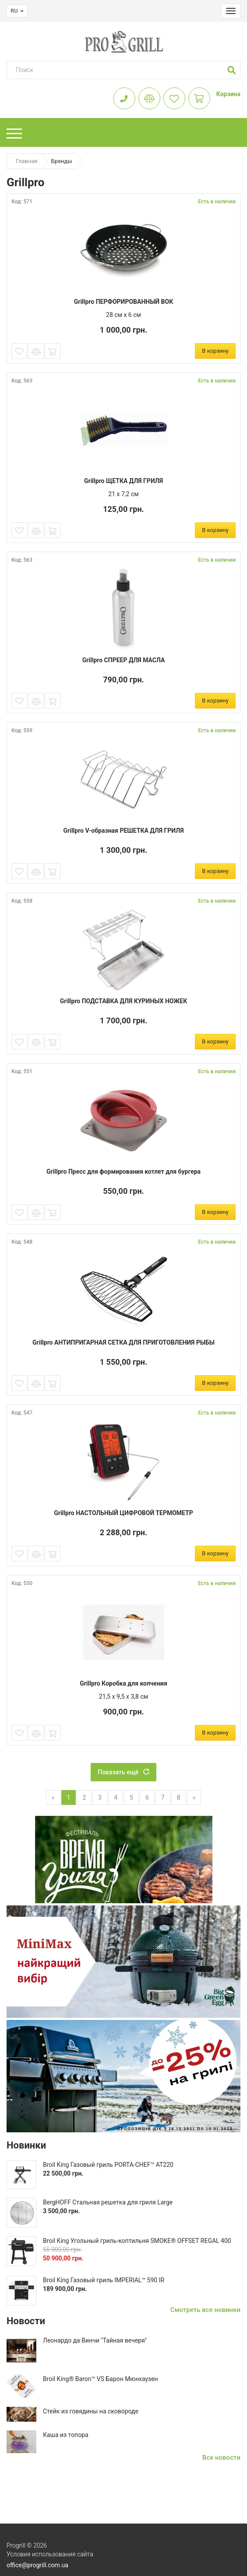  I want to click on [Search], so click(115, 70).